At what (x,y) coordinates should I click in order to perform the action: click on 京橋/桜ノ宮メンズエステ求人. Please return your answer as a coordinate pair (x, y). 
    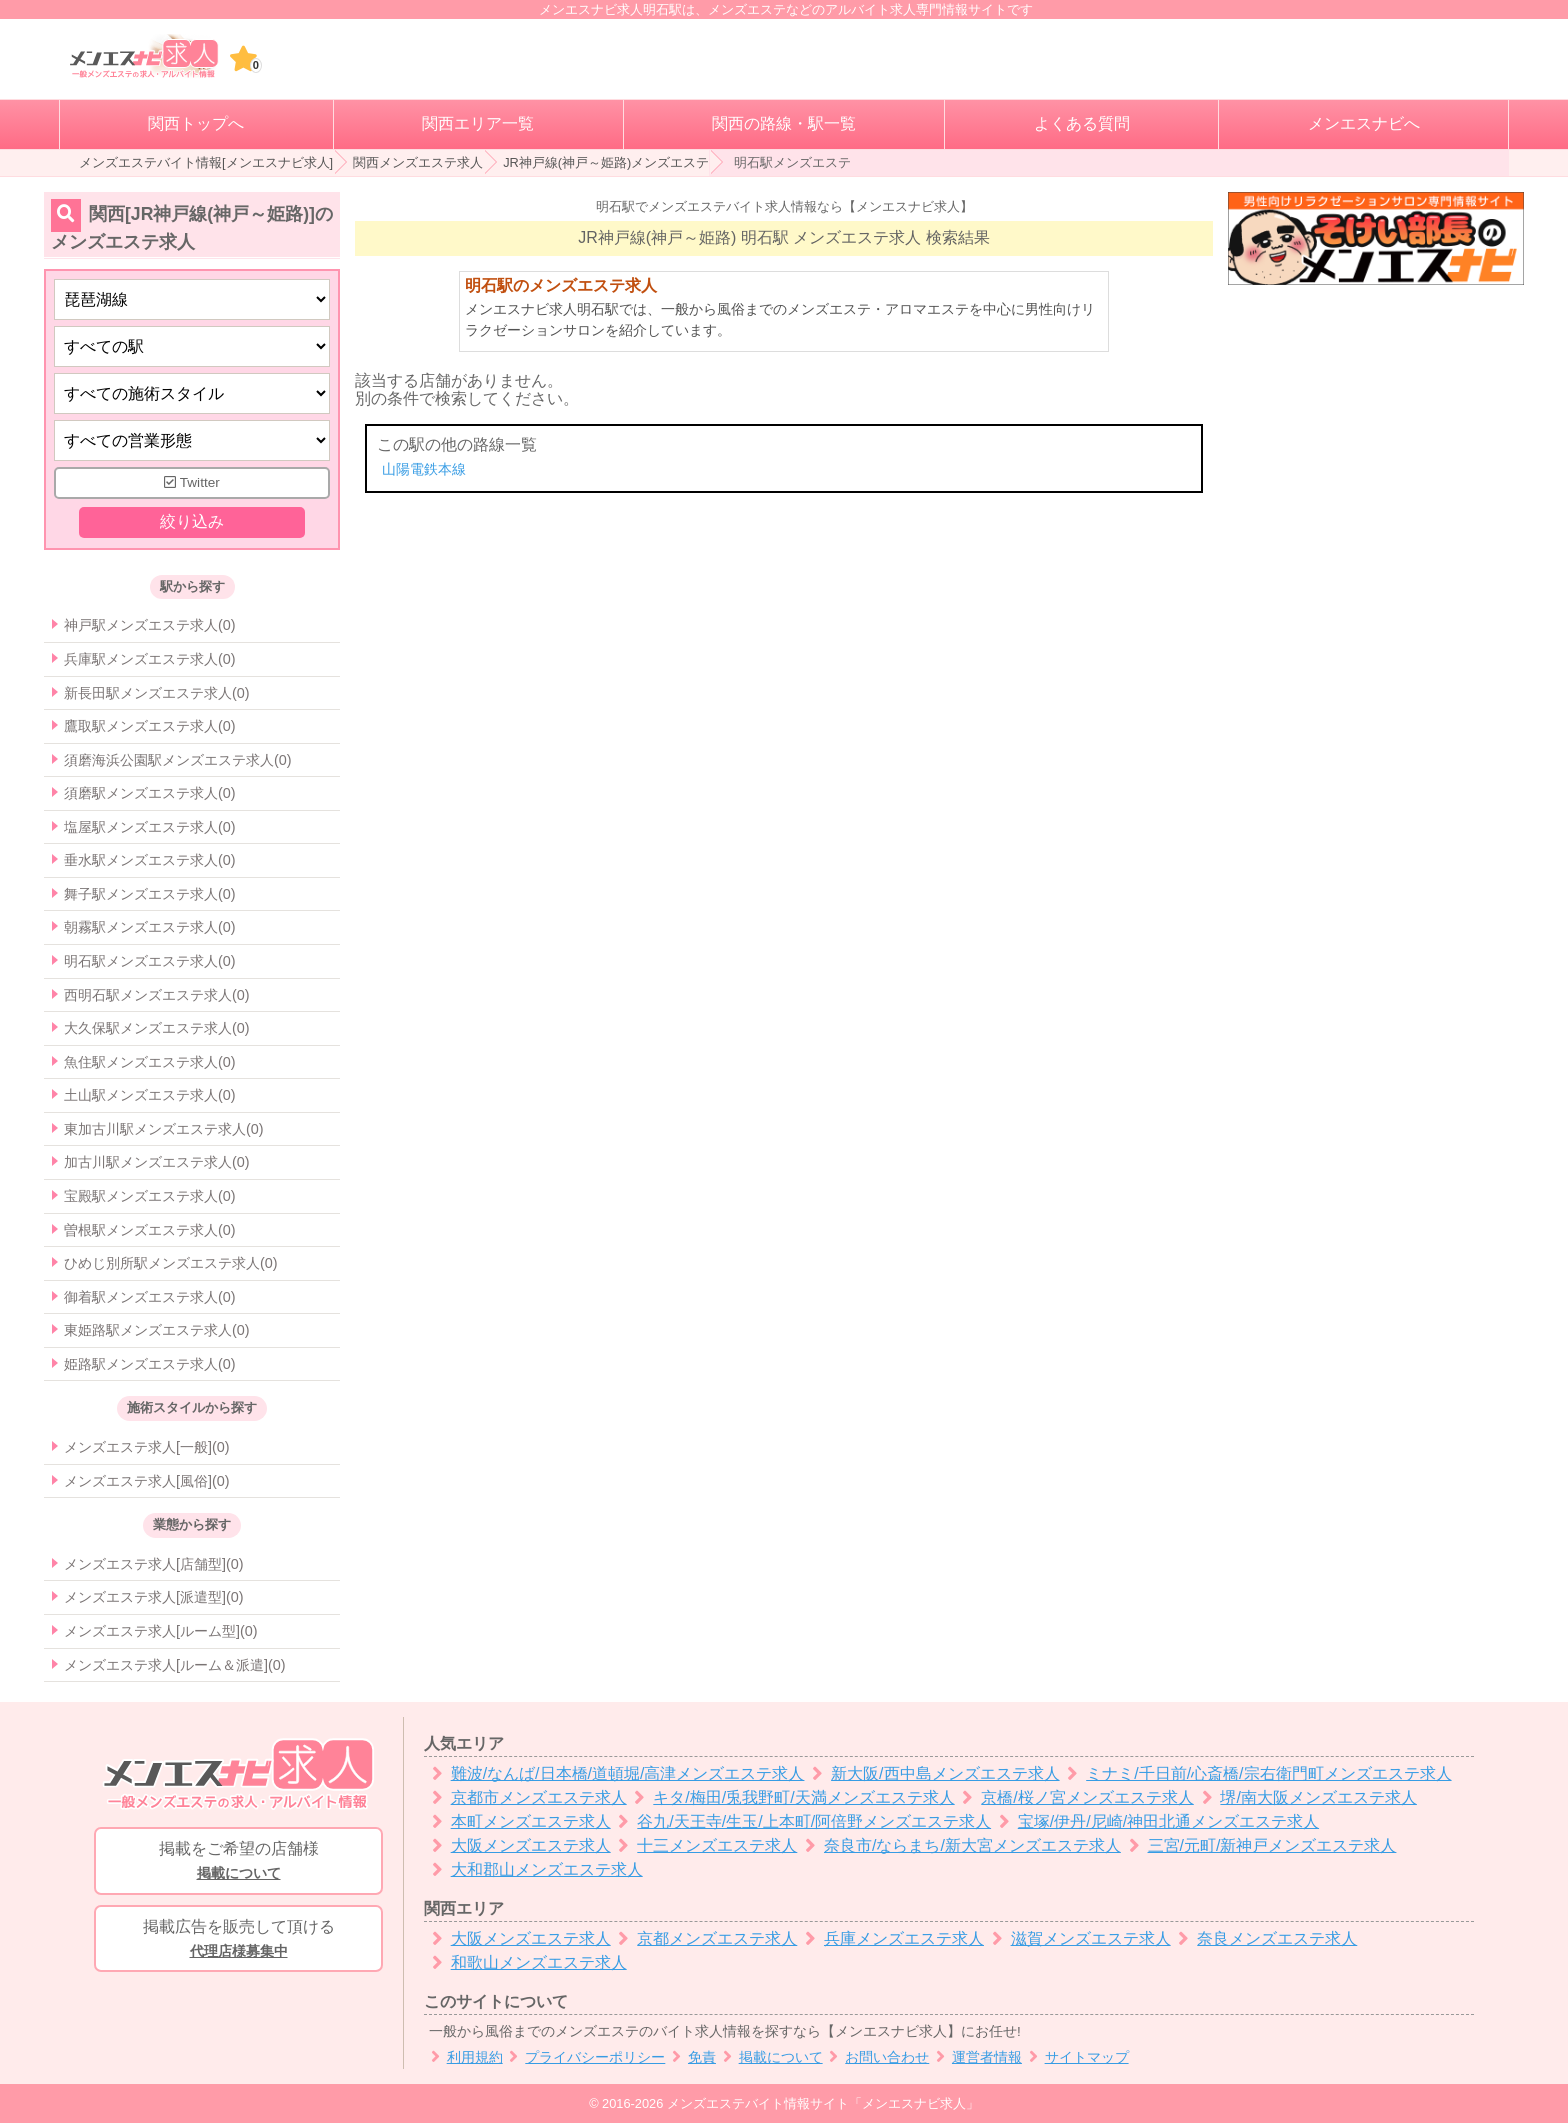
    Looking at the image, I should click on (1074, 1797).